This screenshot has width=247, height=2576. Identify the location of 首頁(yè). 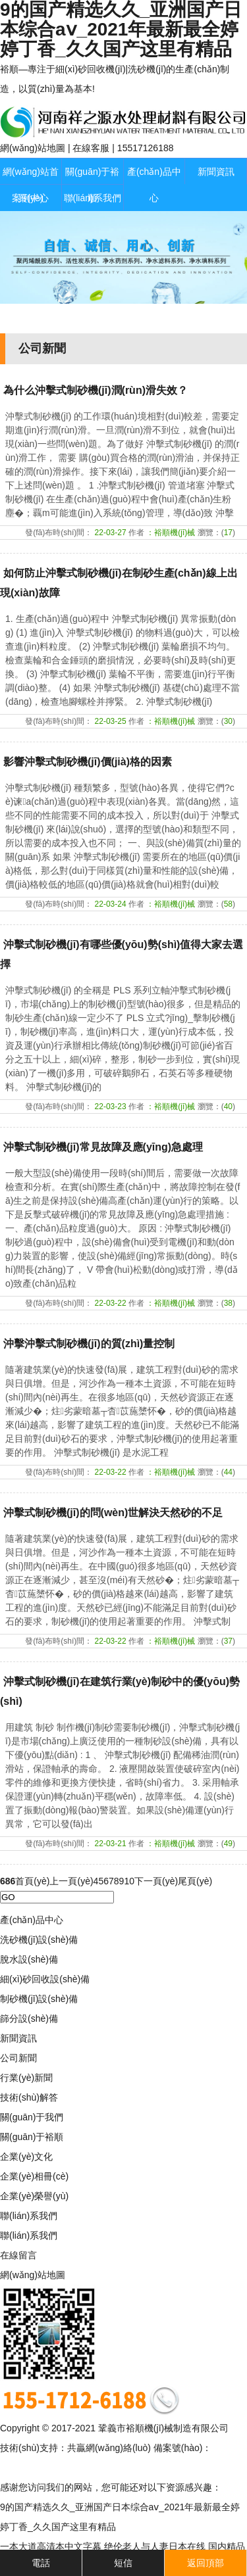
(32, 1881).